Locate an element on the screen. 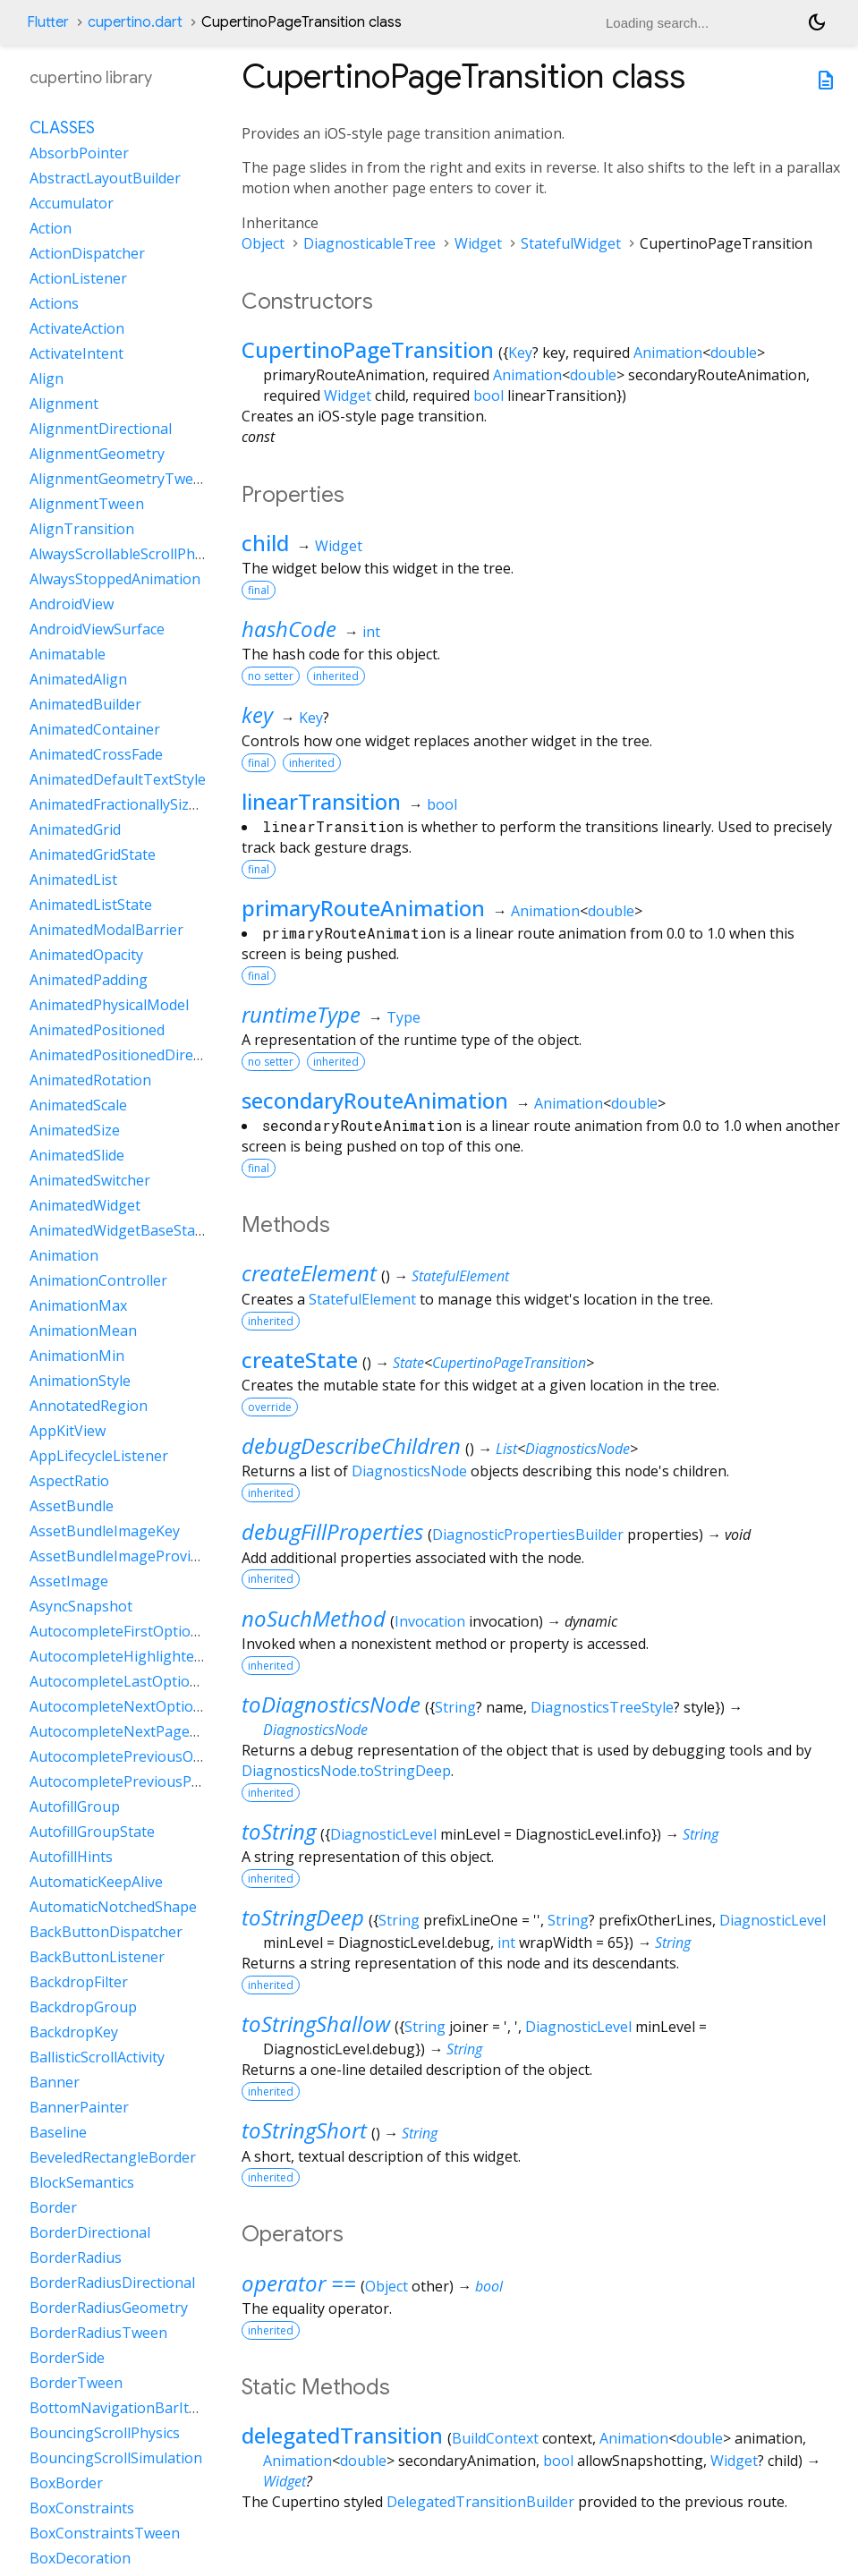  ActionDispatcher is located at coordinates (87, 253).